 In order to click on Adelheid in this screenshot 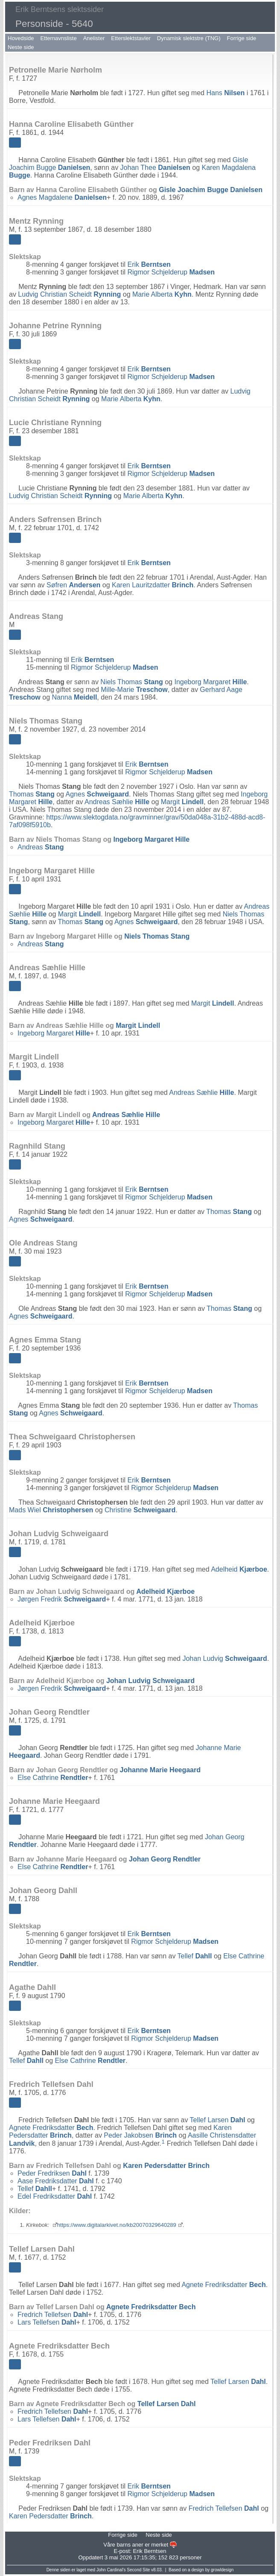, I will do `click(239, 1569)`.